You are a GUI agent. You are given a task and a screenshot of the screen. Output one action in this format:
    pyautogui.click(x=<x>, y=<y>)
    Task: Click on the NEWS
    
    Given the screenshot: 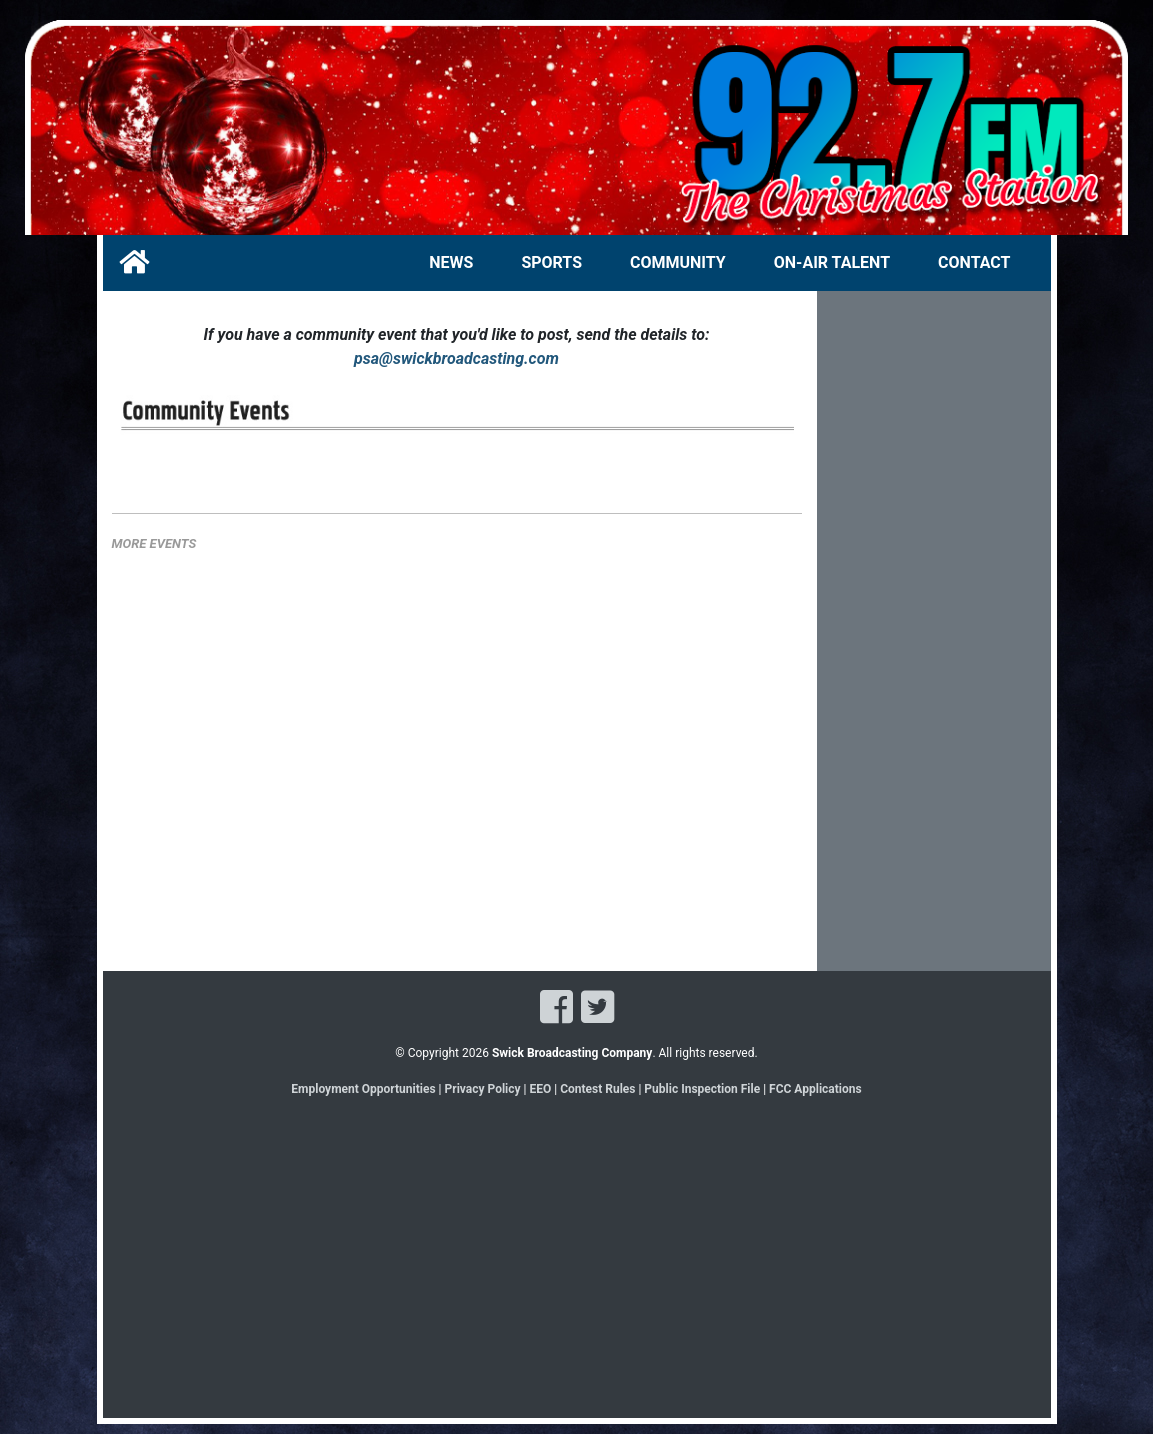 What is the action you would take?
    pyautogui.click(x=451, y=262)
    